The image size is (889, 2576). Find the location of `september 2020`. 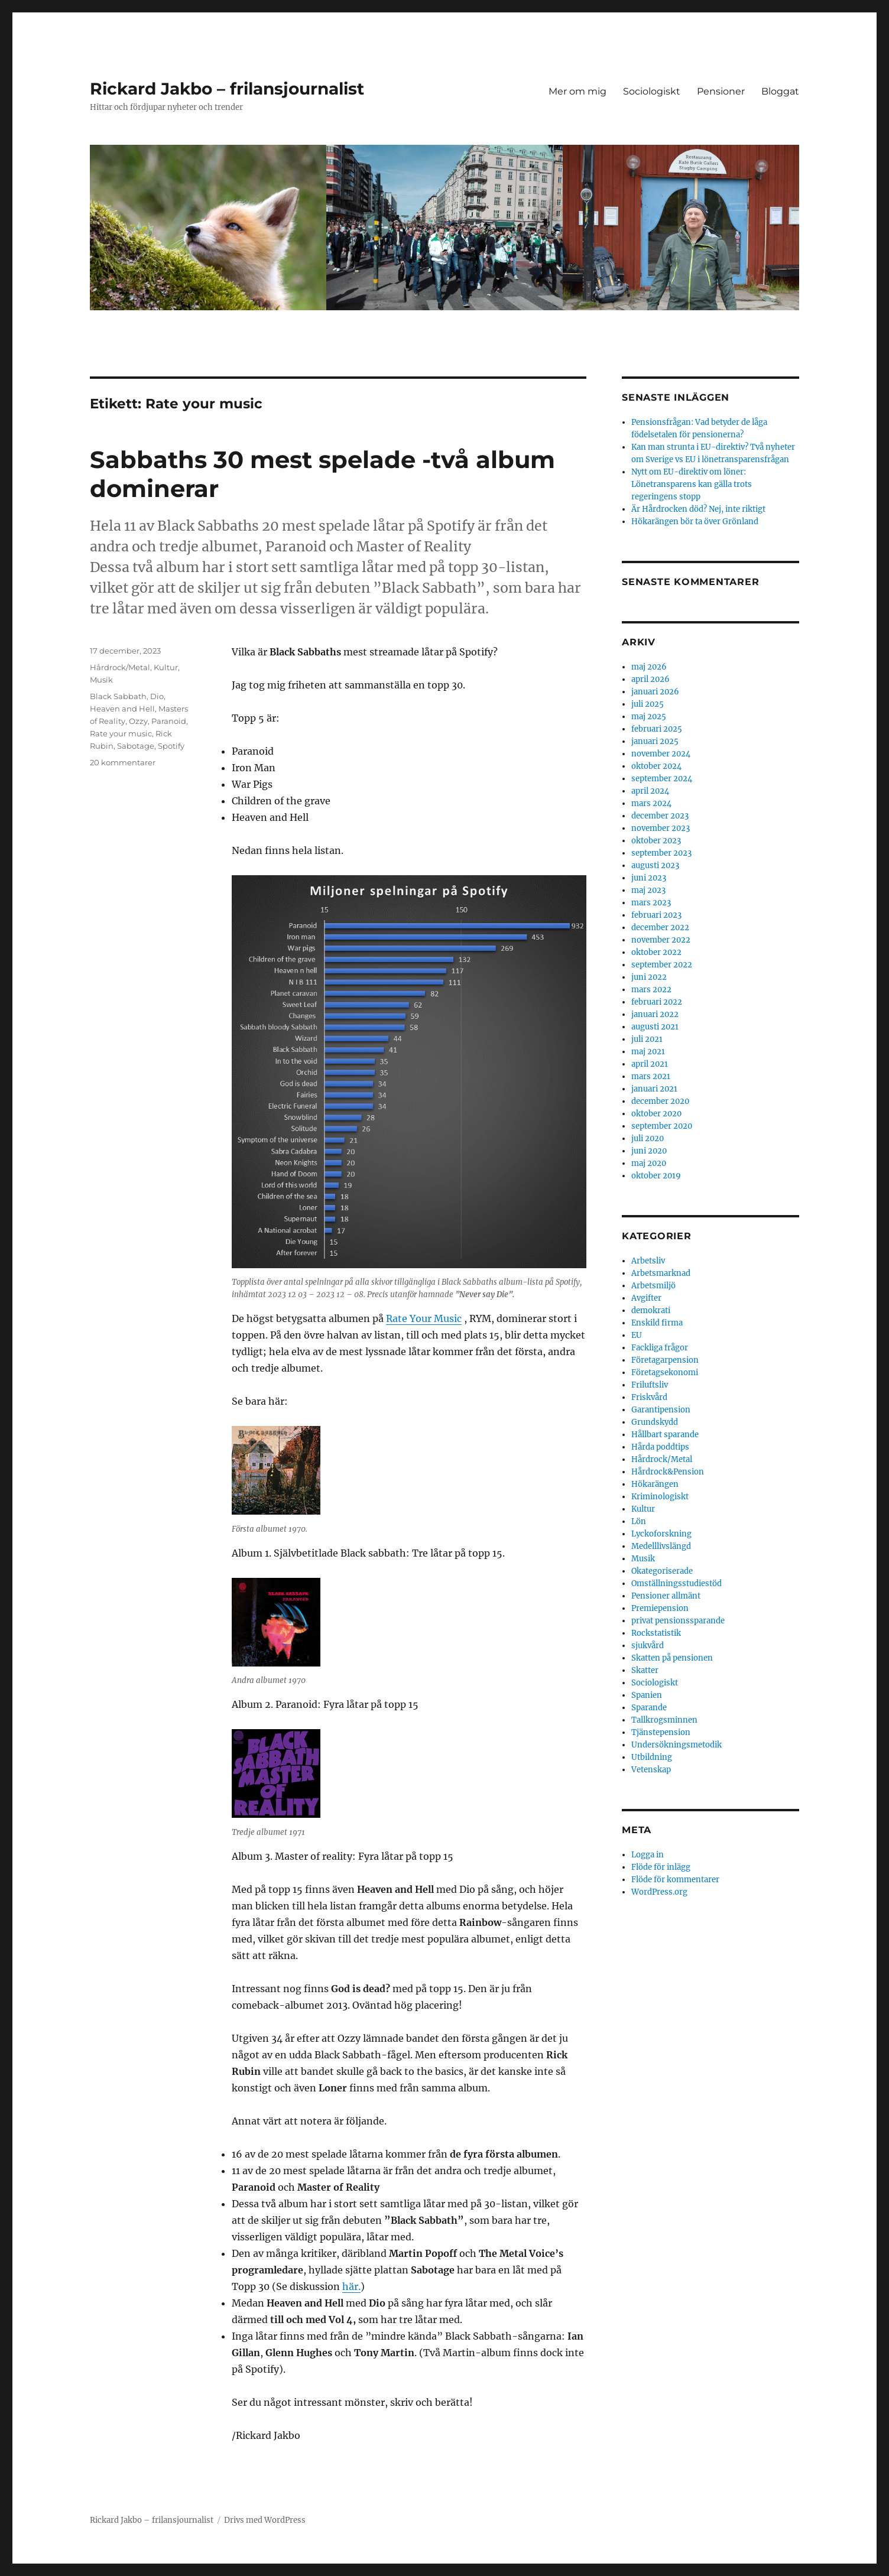

september 2020 is located at coordinates (661, 1126).